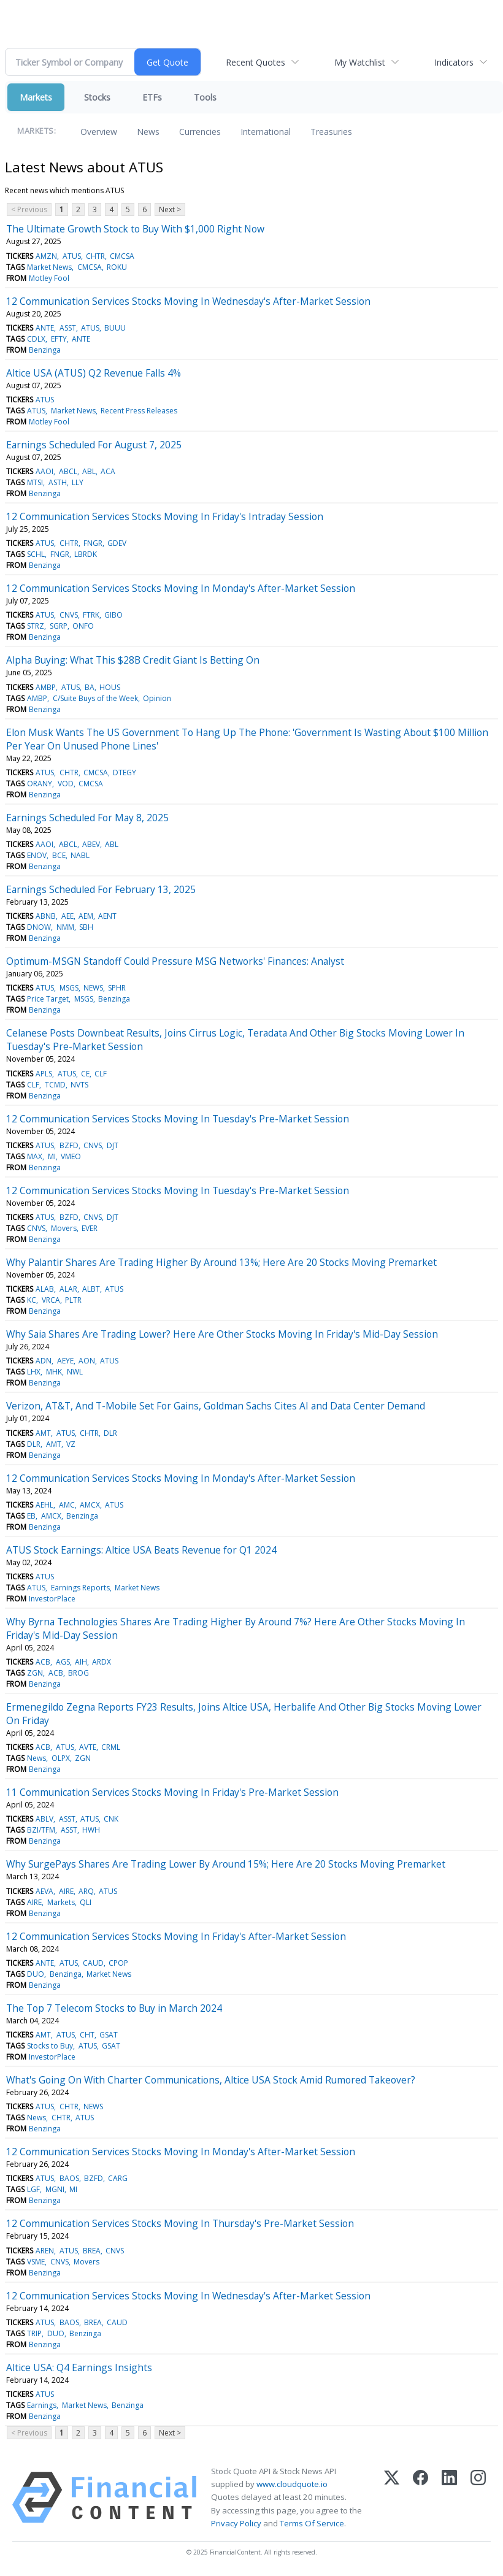 This screenshot has width=503, height=2576. Describe the element at coordinates (107, 916) in the screenshot. I see `AENT` at that location.